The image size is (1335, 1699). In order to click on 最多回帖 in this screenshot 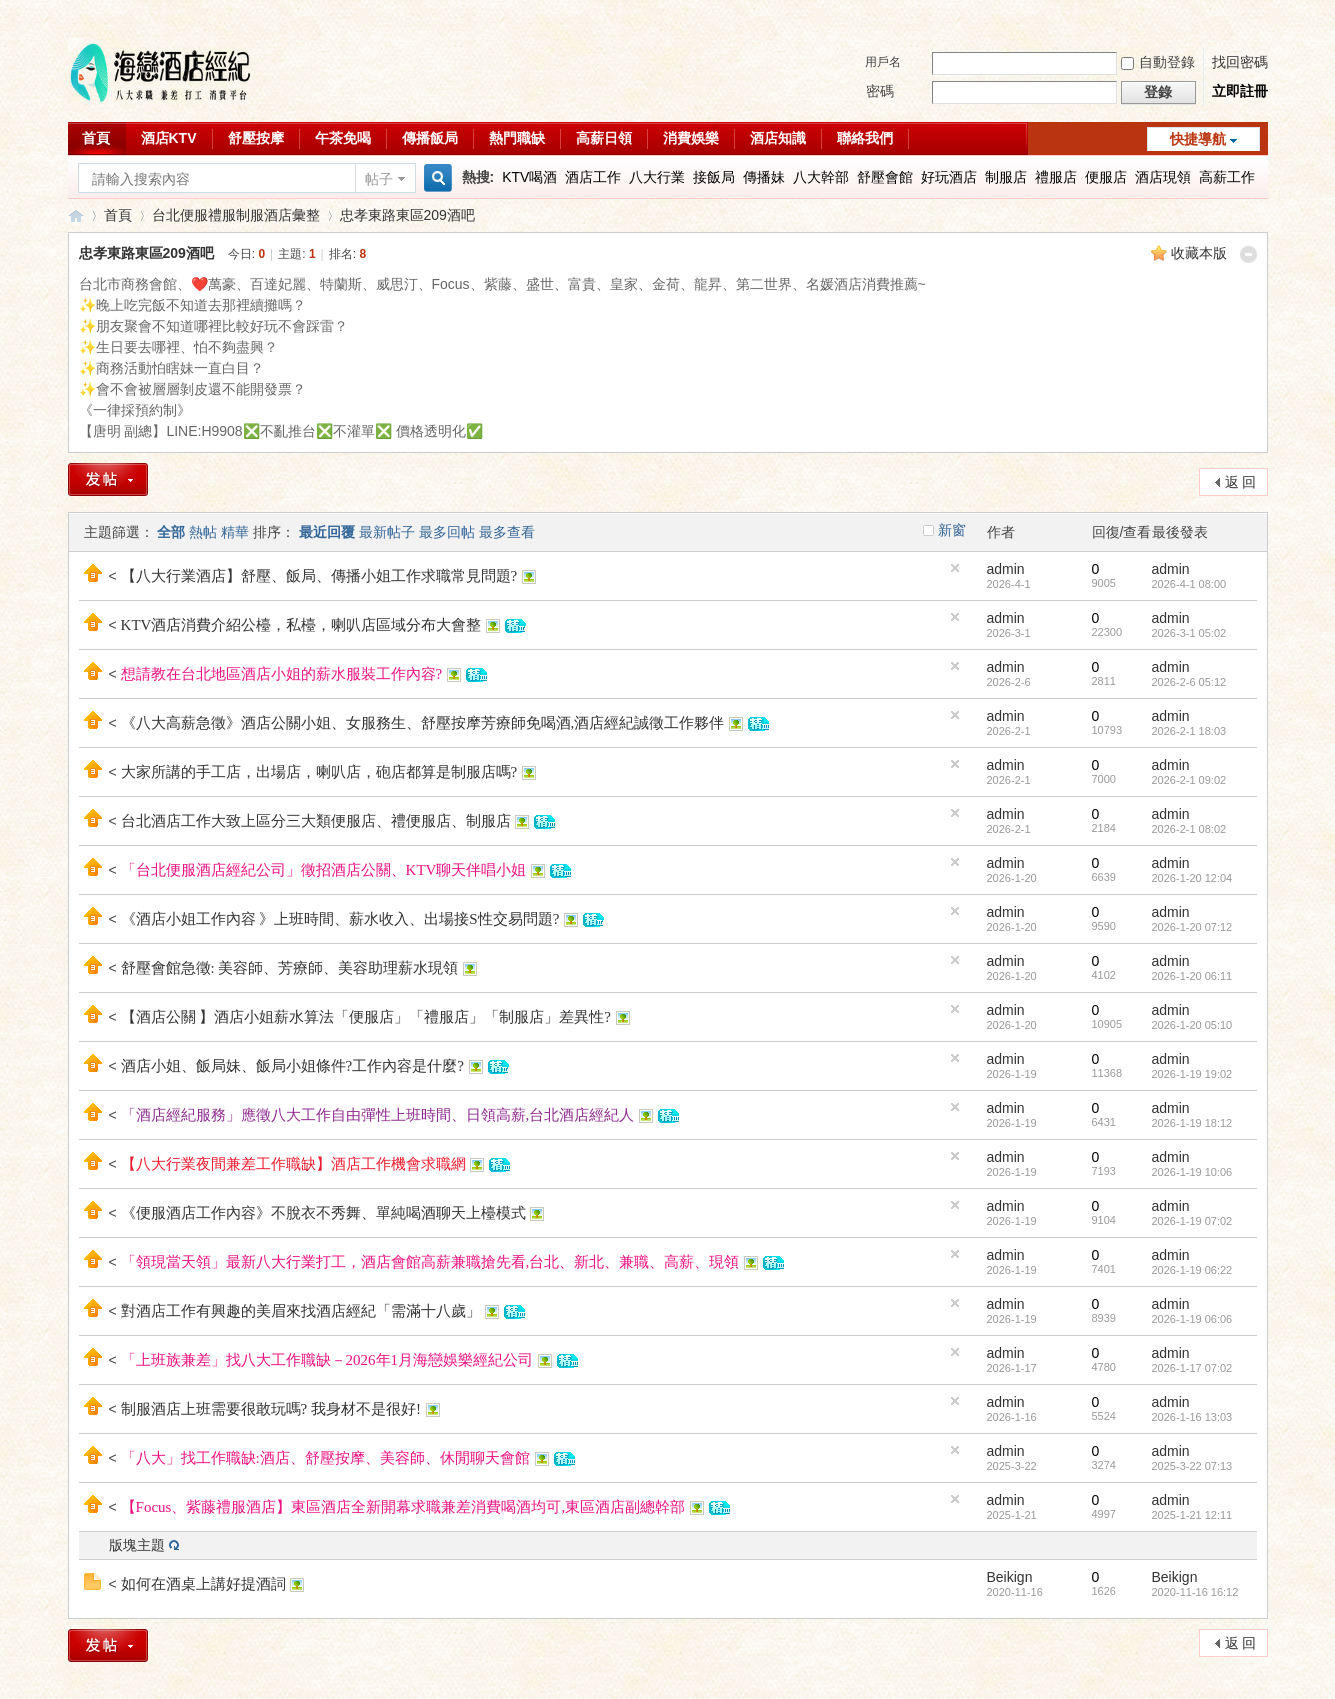, I will do `click(447, 532)`.